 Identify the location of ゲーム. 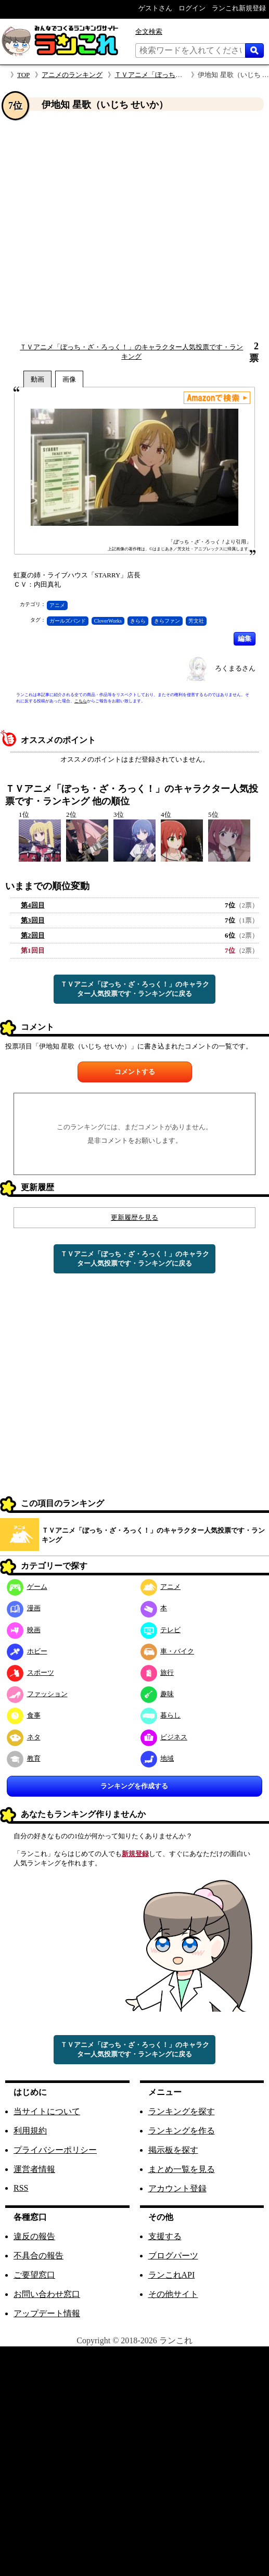
(27, 1586).